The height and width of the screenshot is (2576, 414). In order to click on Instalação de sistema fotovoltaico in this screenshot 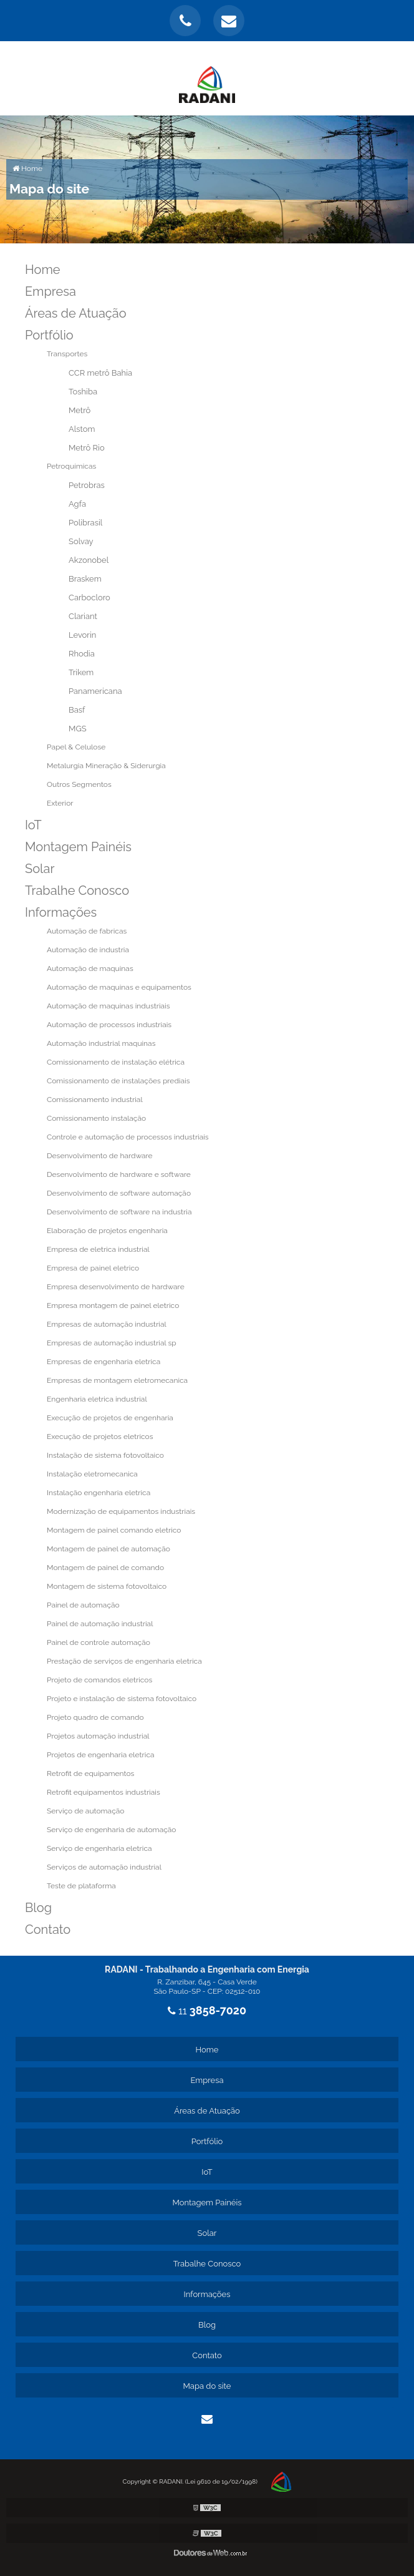, I will do `click(105, 1455)`.